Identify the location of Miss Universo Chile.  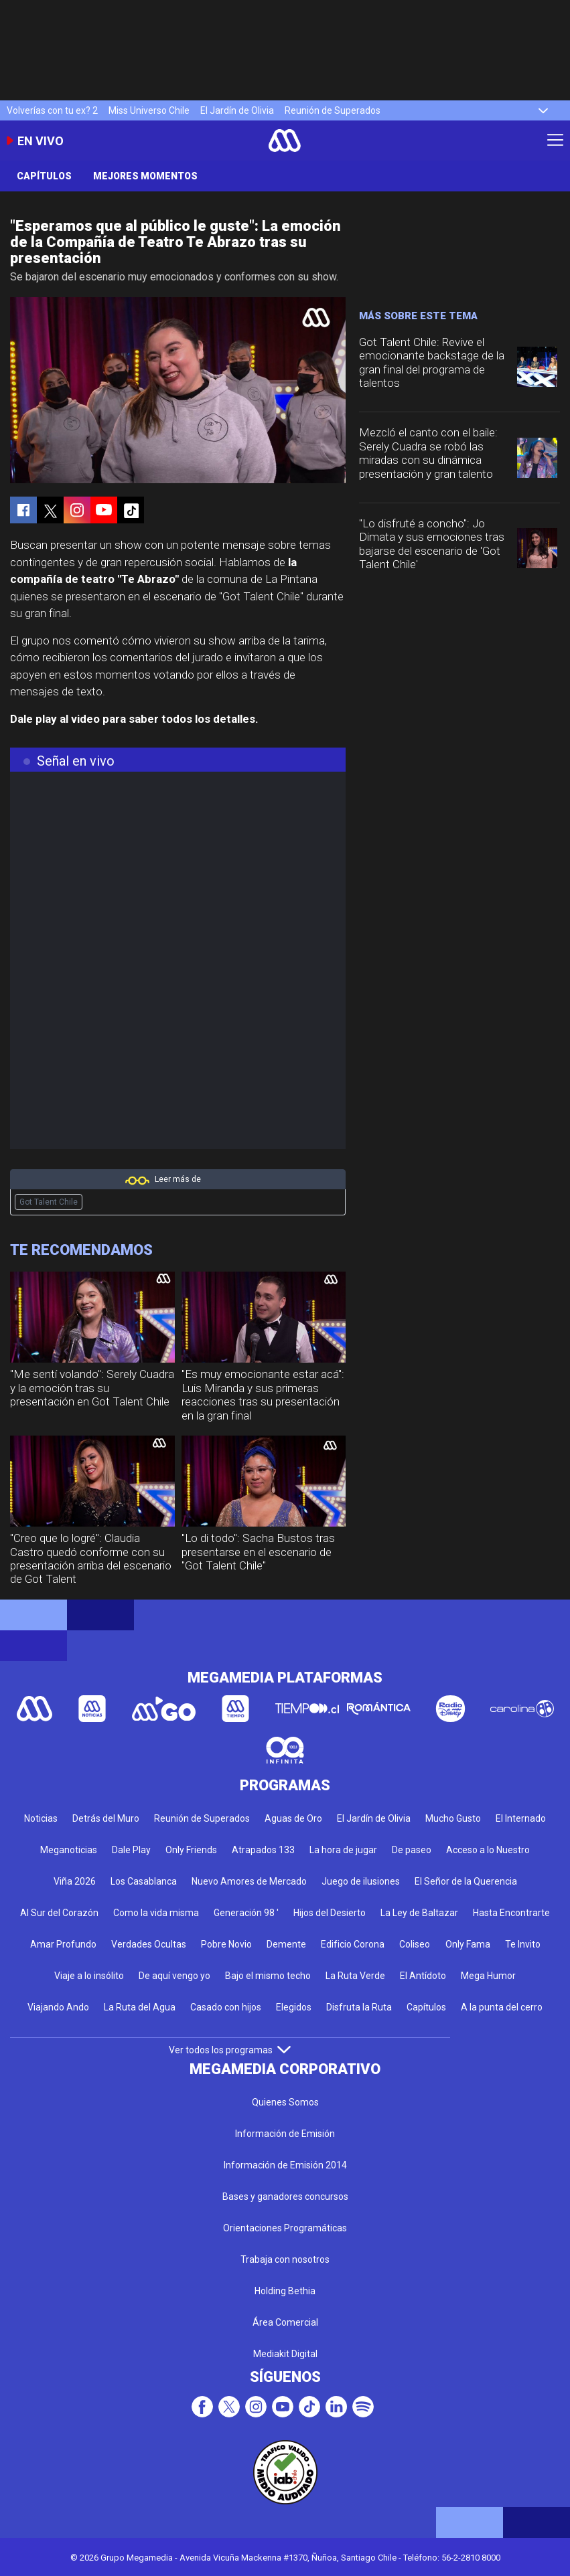
(149, 110).